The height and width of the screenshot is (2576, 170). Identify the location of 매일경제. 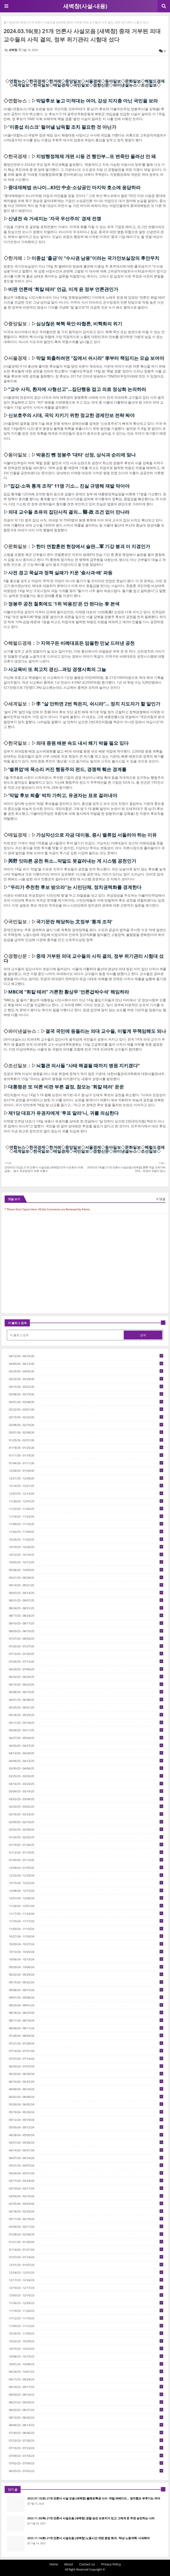
(61, 85).